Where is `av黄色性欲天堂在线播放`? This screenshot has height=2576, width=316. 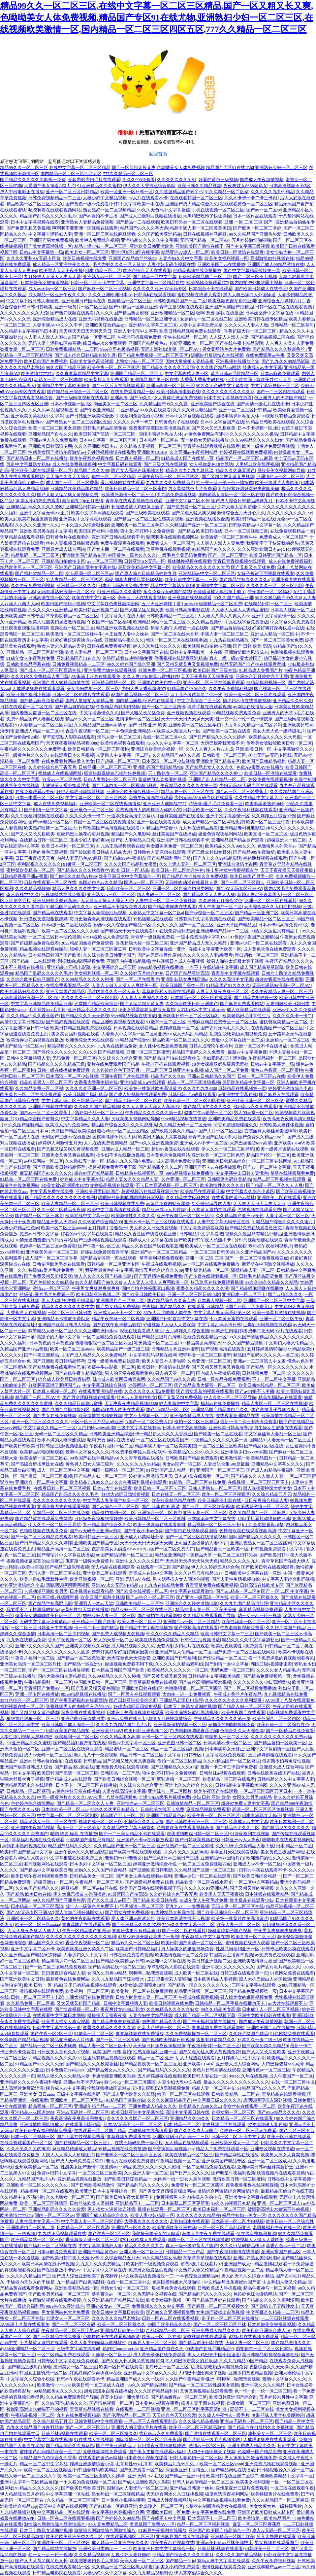
av黄色性欲天堂在线播放 is located at coordinates (85, 1609).